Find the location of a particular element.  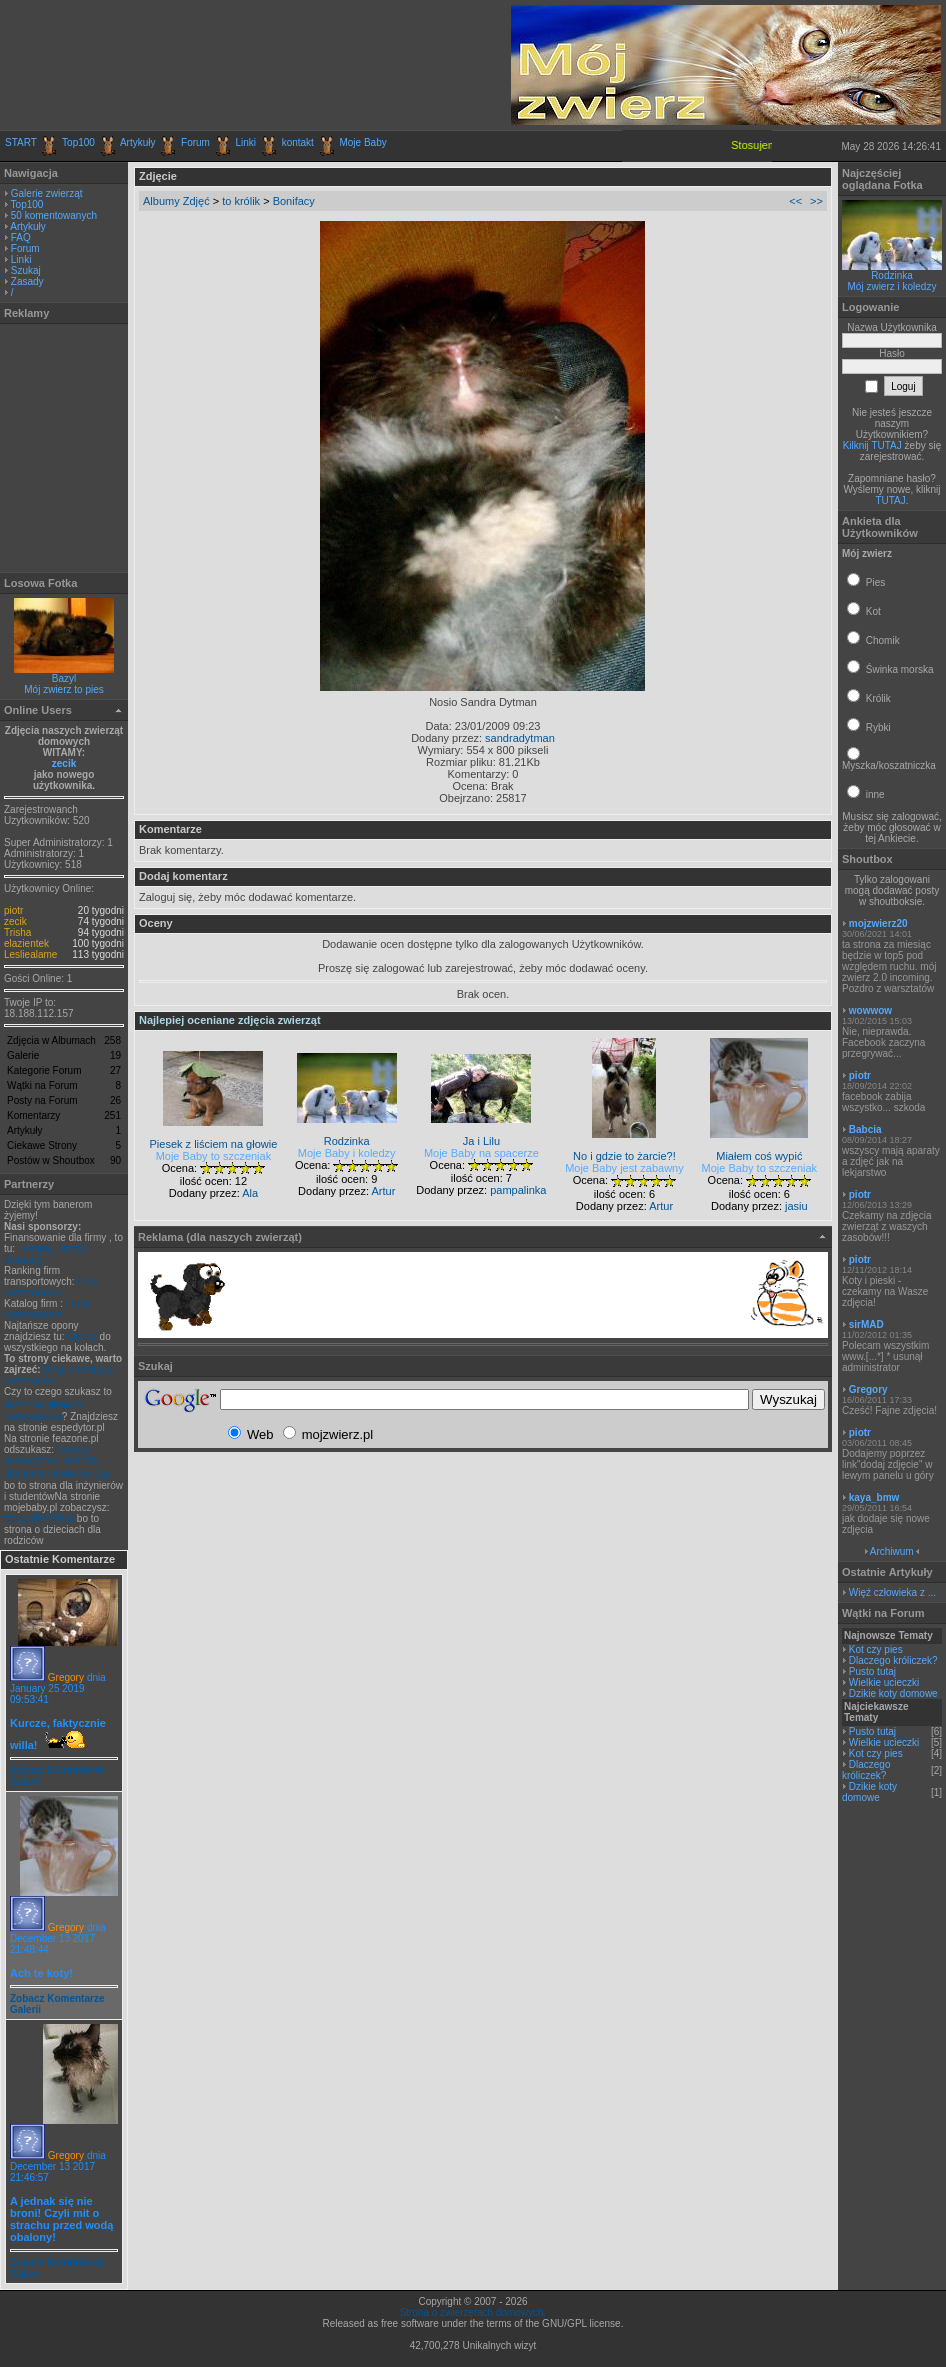

Dlaczego króliczek? is located at coordinates (893, 1660).